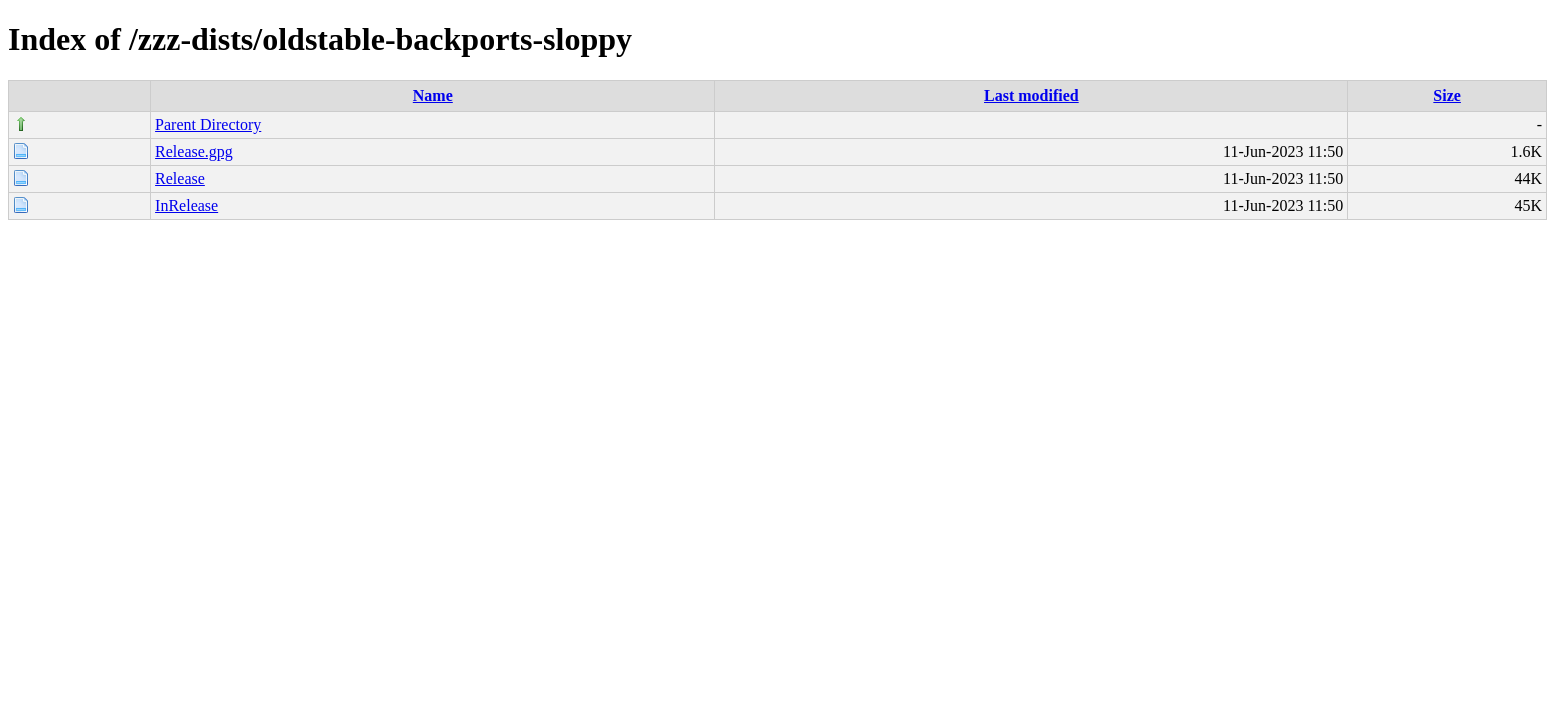 The height and width of the screenshot is (720, 1555). I want to click on Parent Directory, so click(208, 124).